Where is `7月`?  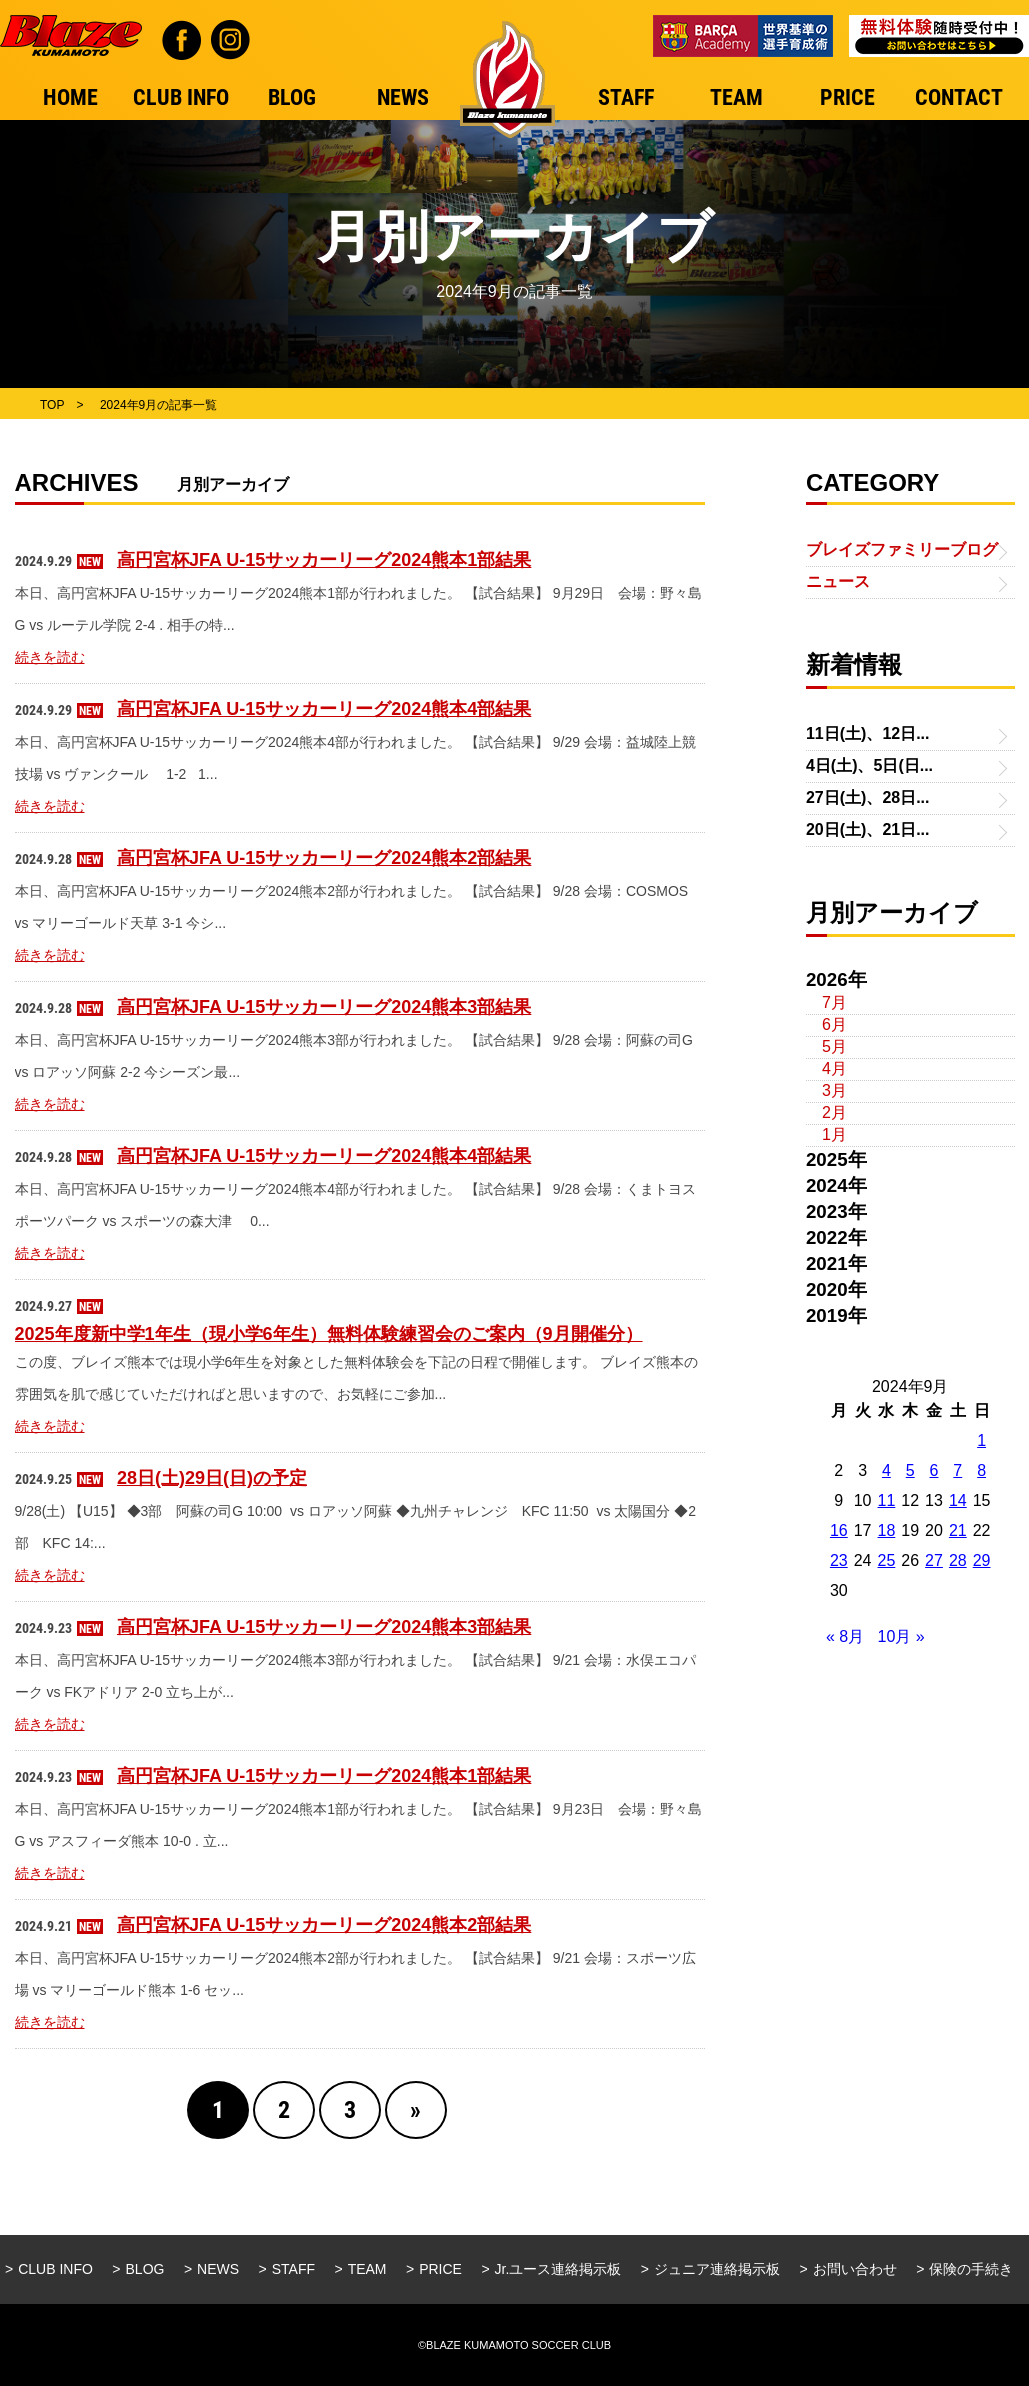 7月 is located at coordinates (834, 1002).